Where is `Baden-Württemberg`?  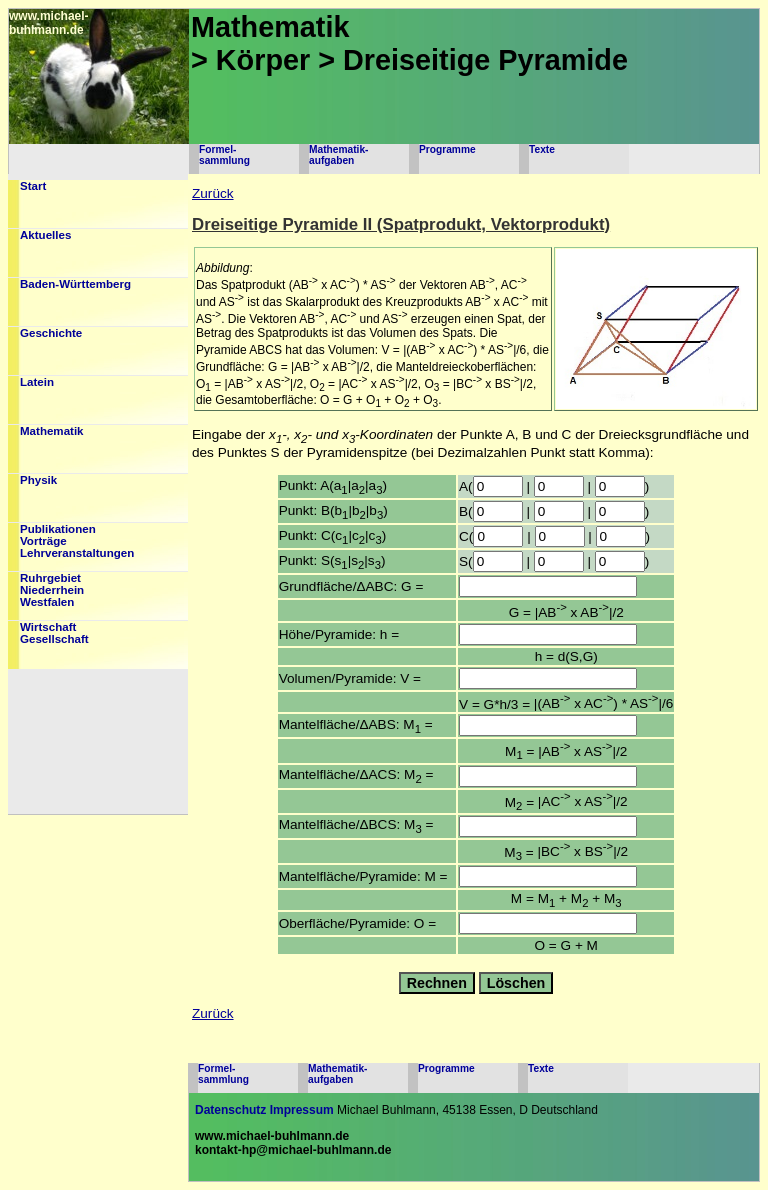 Baden-Württemberg is located at coordinates (75, 284).